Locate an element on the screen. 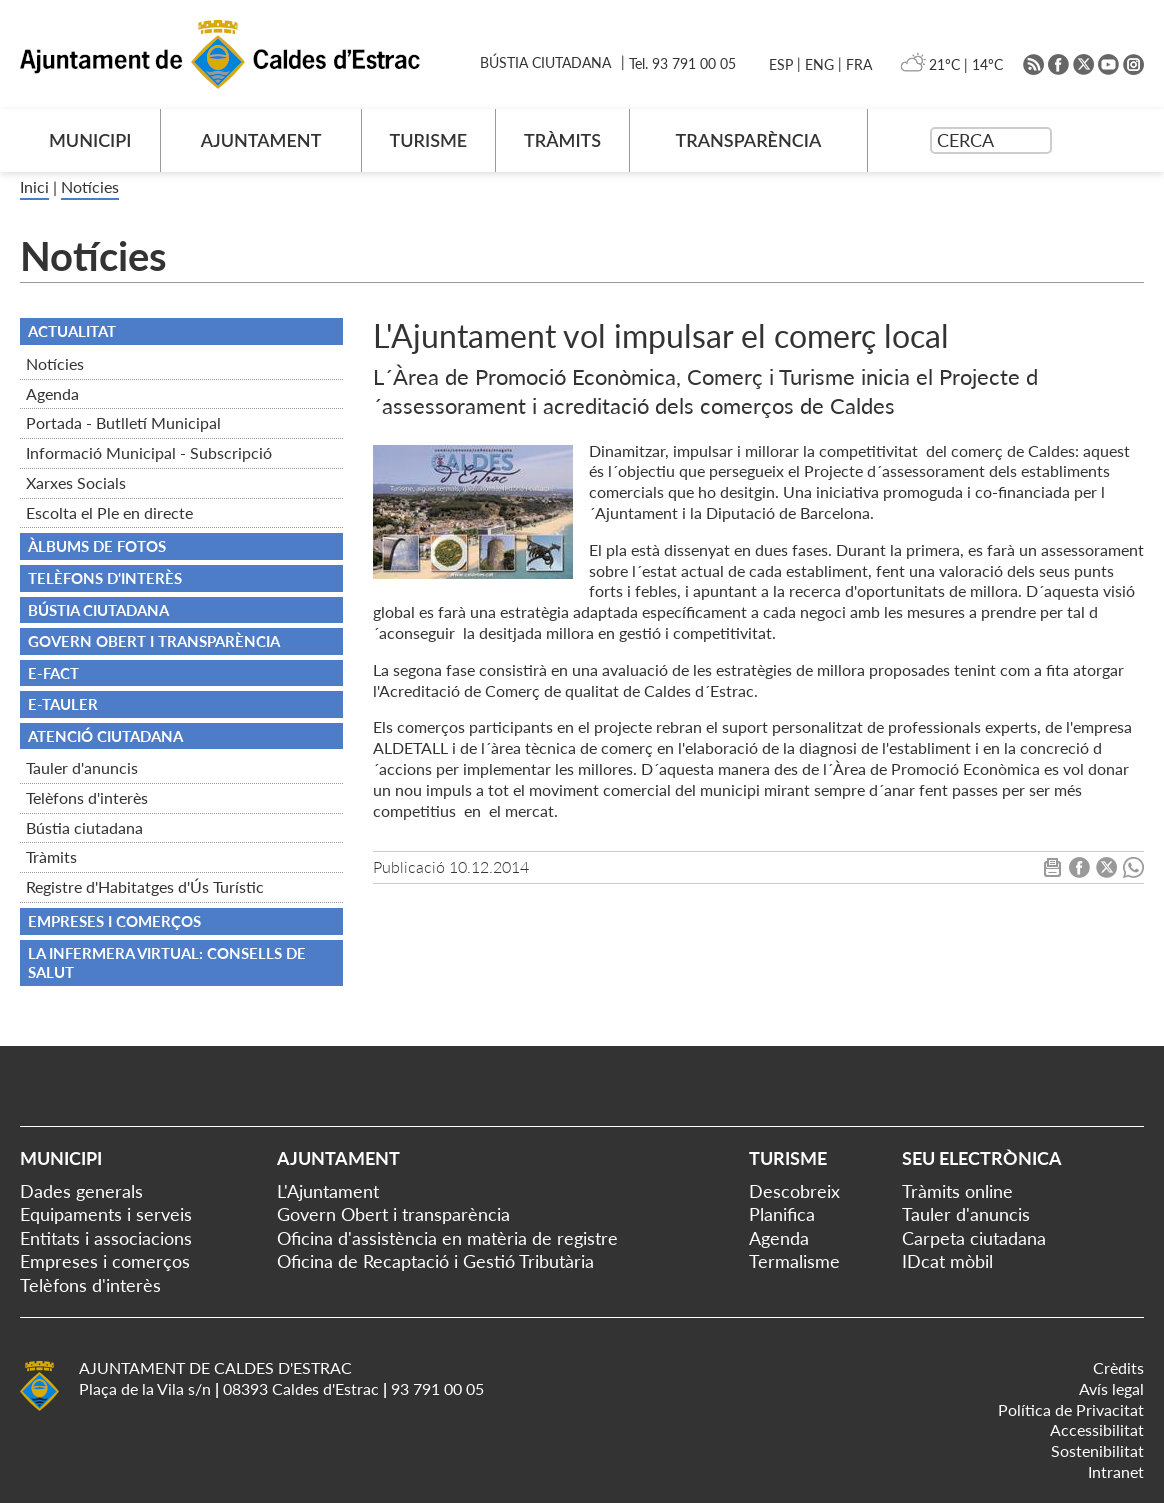 This screenshot has width=1164, height=1503. Oficina d'assistència en matèria de registre is located at coordinates (447, 1238).